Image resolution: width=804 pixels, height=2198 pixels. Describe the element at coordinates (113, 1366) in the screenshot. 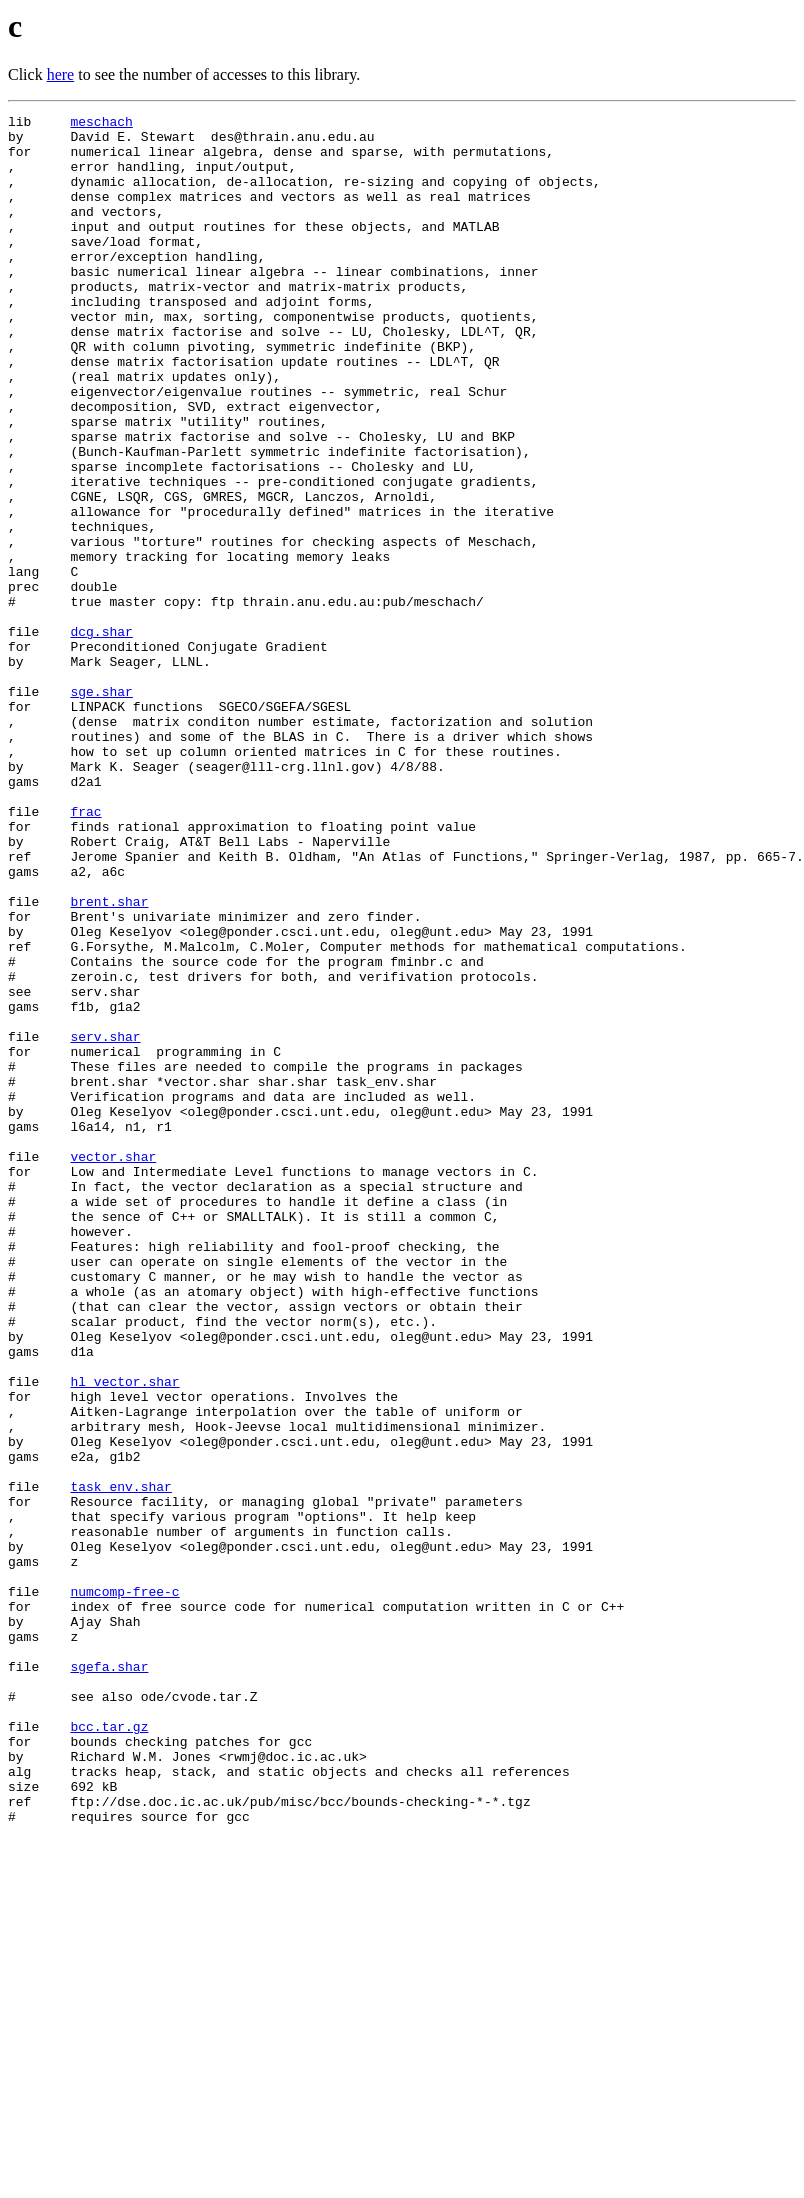

I see `vector.shar` at that location.